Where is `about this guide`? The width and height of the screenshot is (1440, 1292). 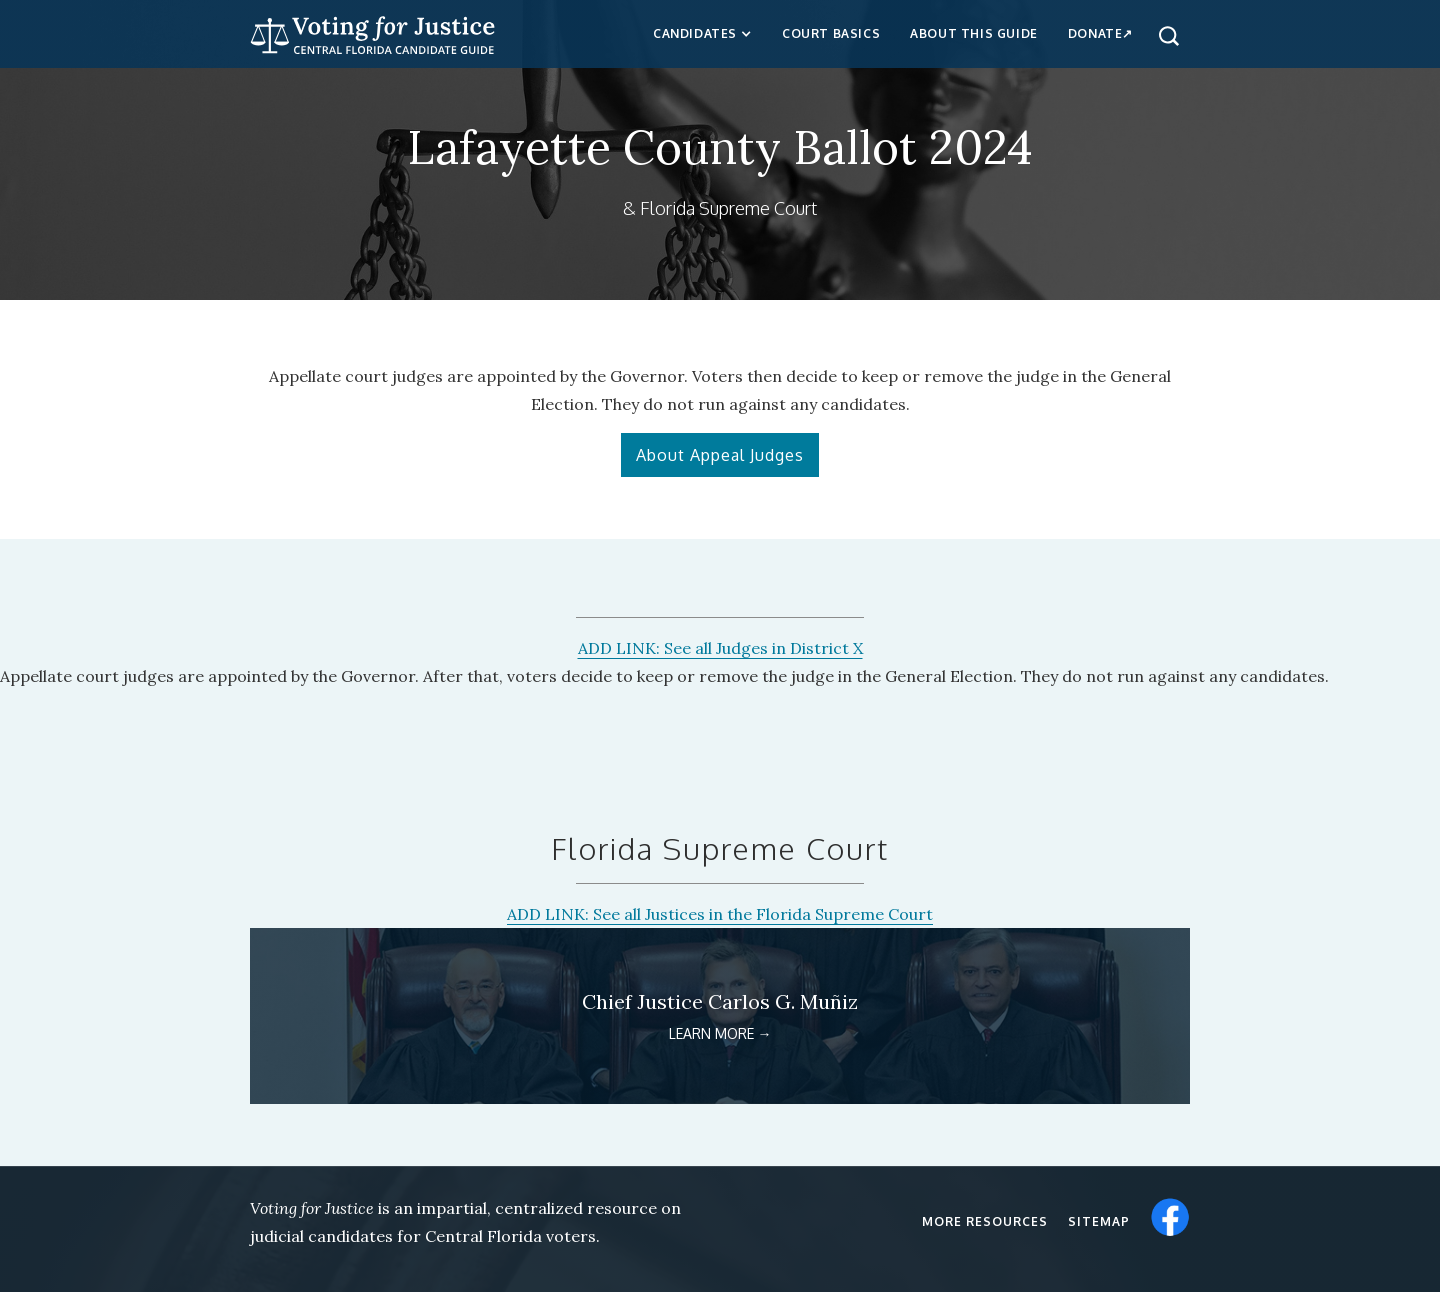 about this guide is located at coordinates (974, 33).